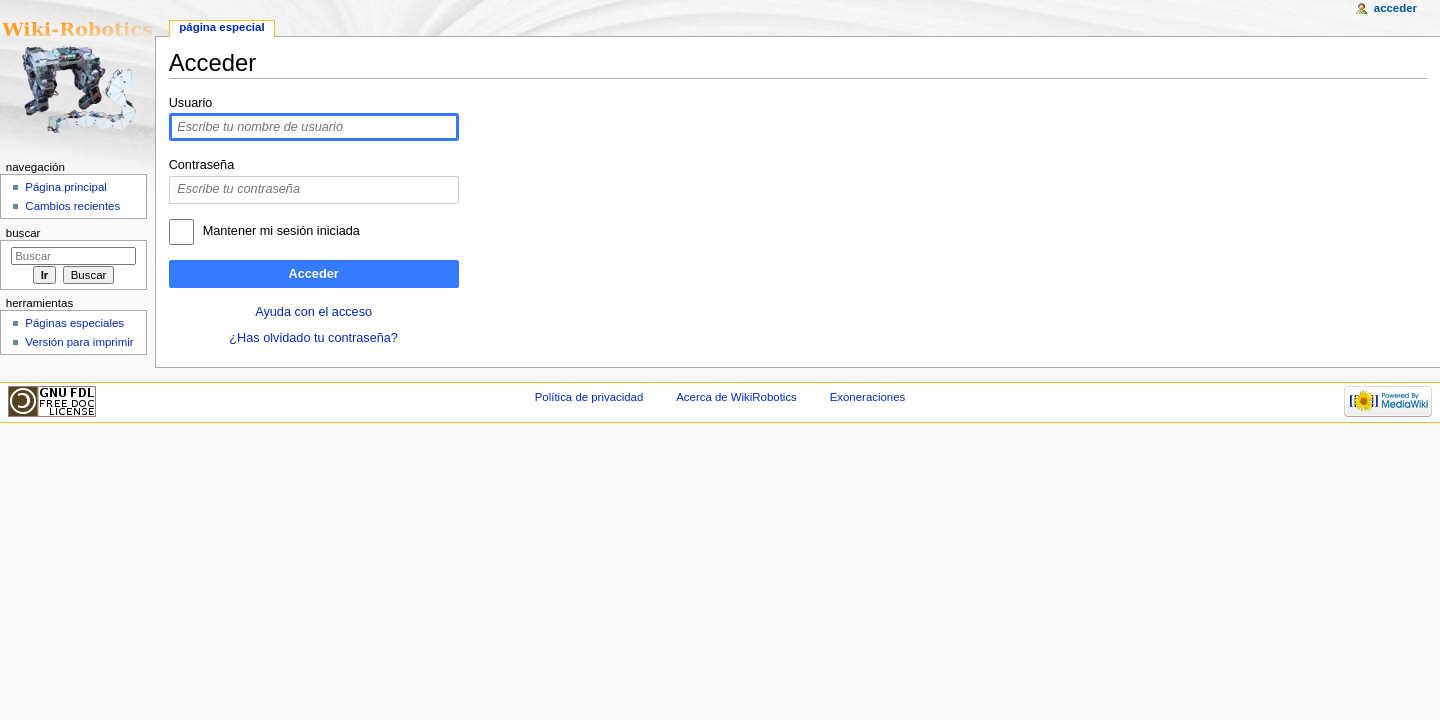 Image resolution: width=1440 pixels, height=720 pixels. I want to click on Usuario, so click(191, 103).